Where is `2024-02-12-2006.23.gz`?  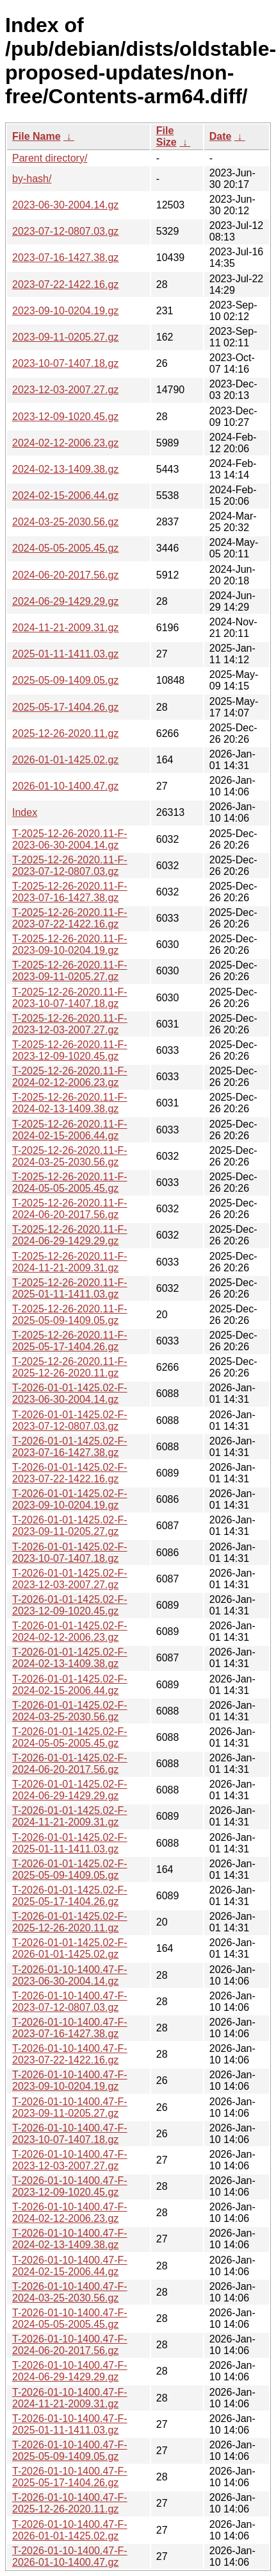
2024-02-12-2006.23.gz is located at coordinates (65, 442).